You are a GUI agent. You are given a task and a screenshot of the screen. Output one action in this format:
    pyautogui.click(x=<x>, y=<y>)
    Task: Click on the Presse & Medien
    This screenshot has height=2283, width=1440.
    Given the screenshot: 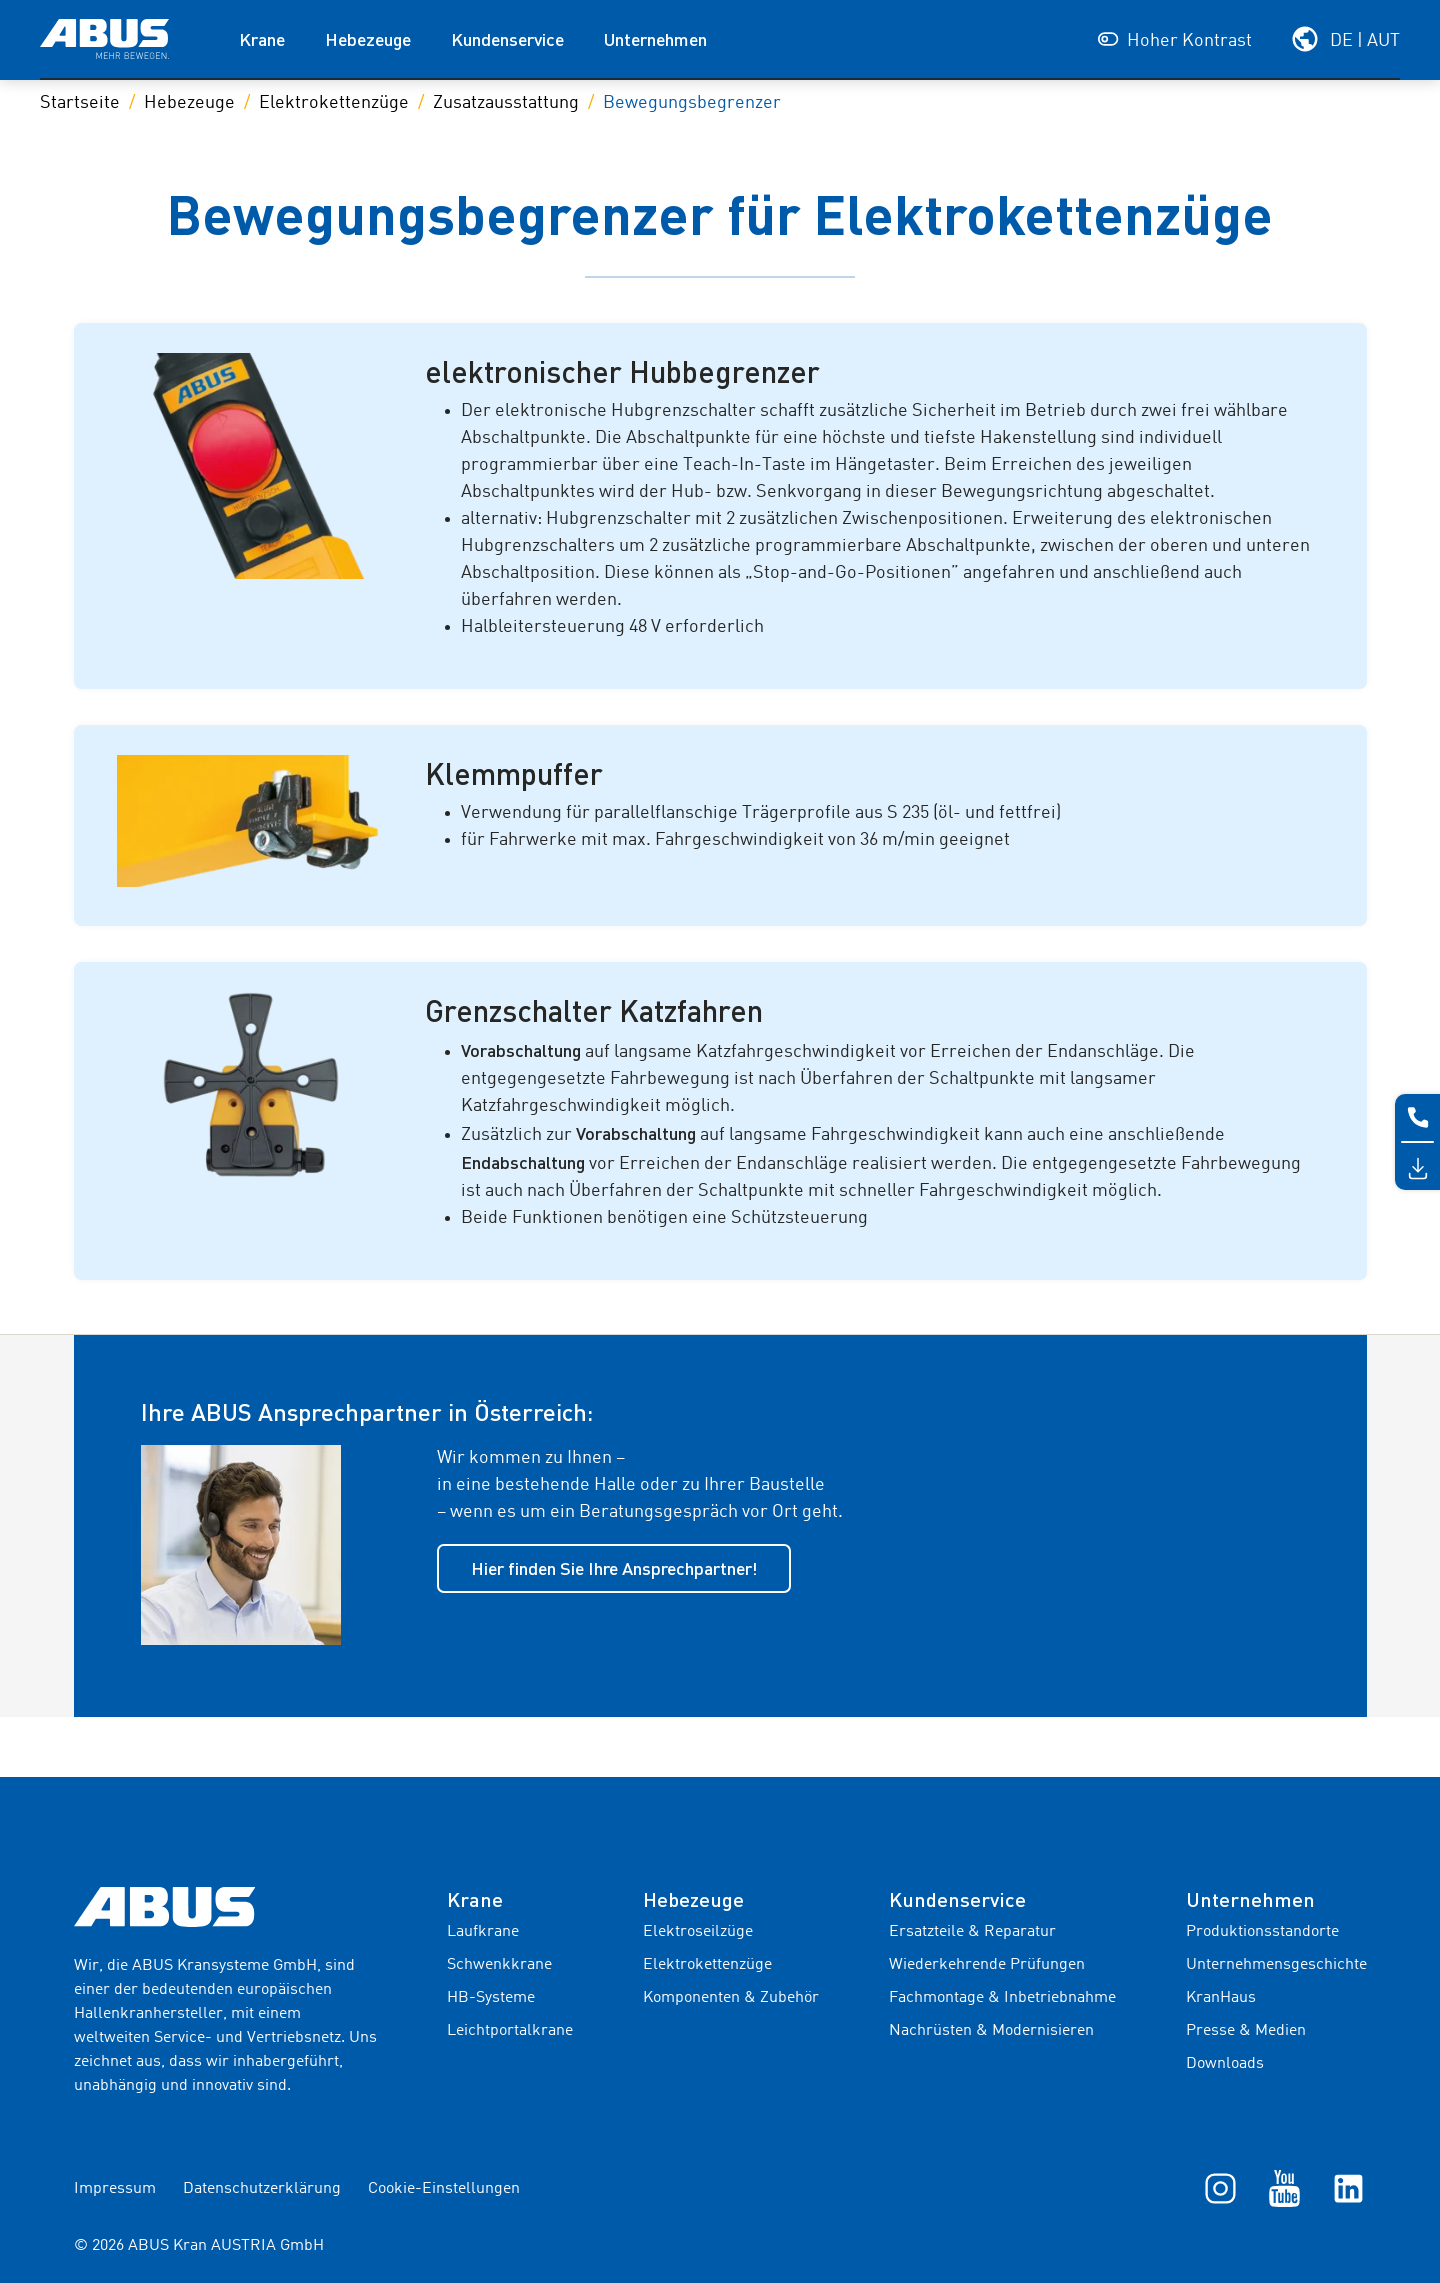 What is the action you would take?
    pyautogui.click(x=1246, y=2031)
    